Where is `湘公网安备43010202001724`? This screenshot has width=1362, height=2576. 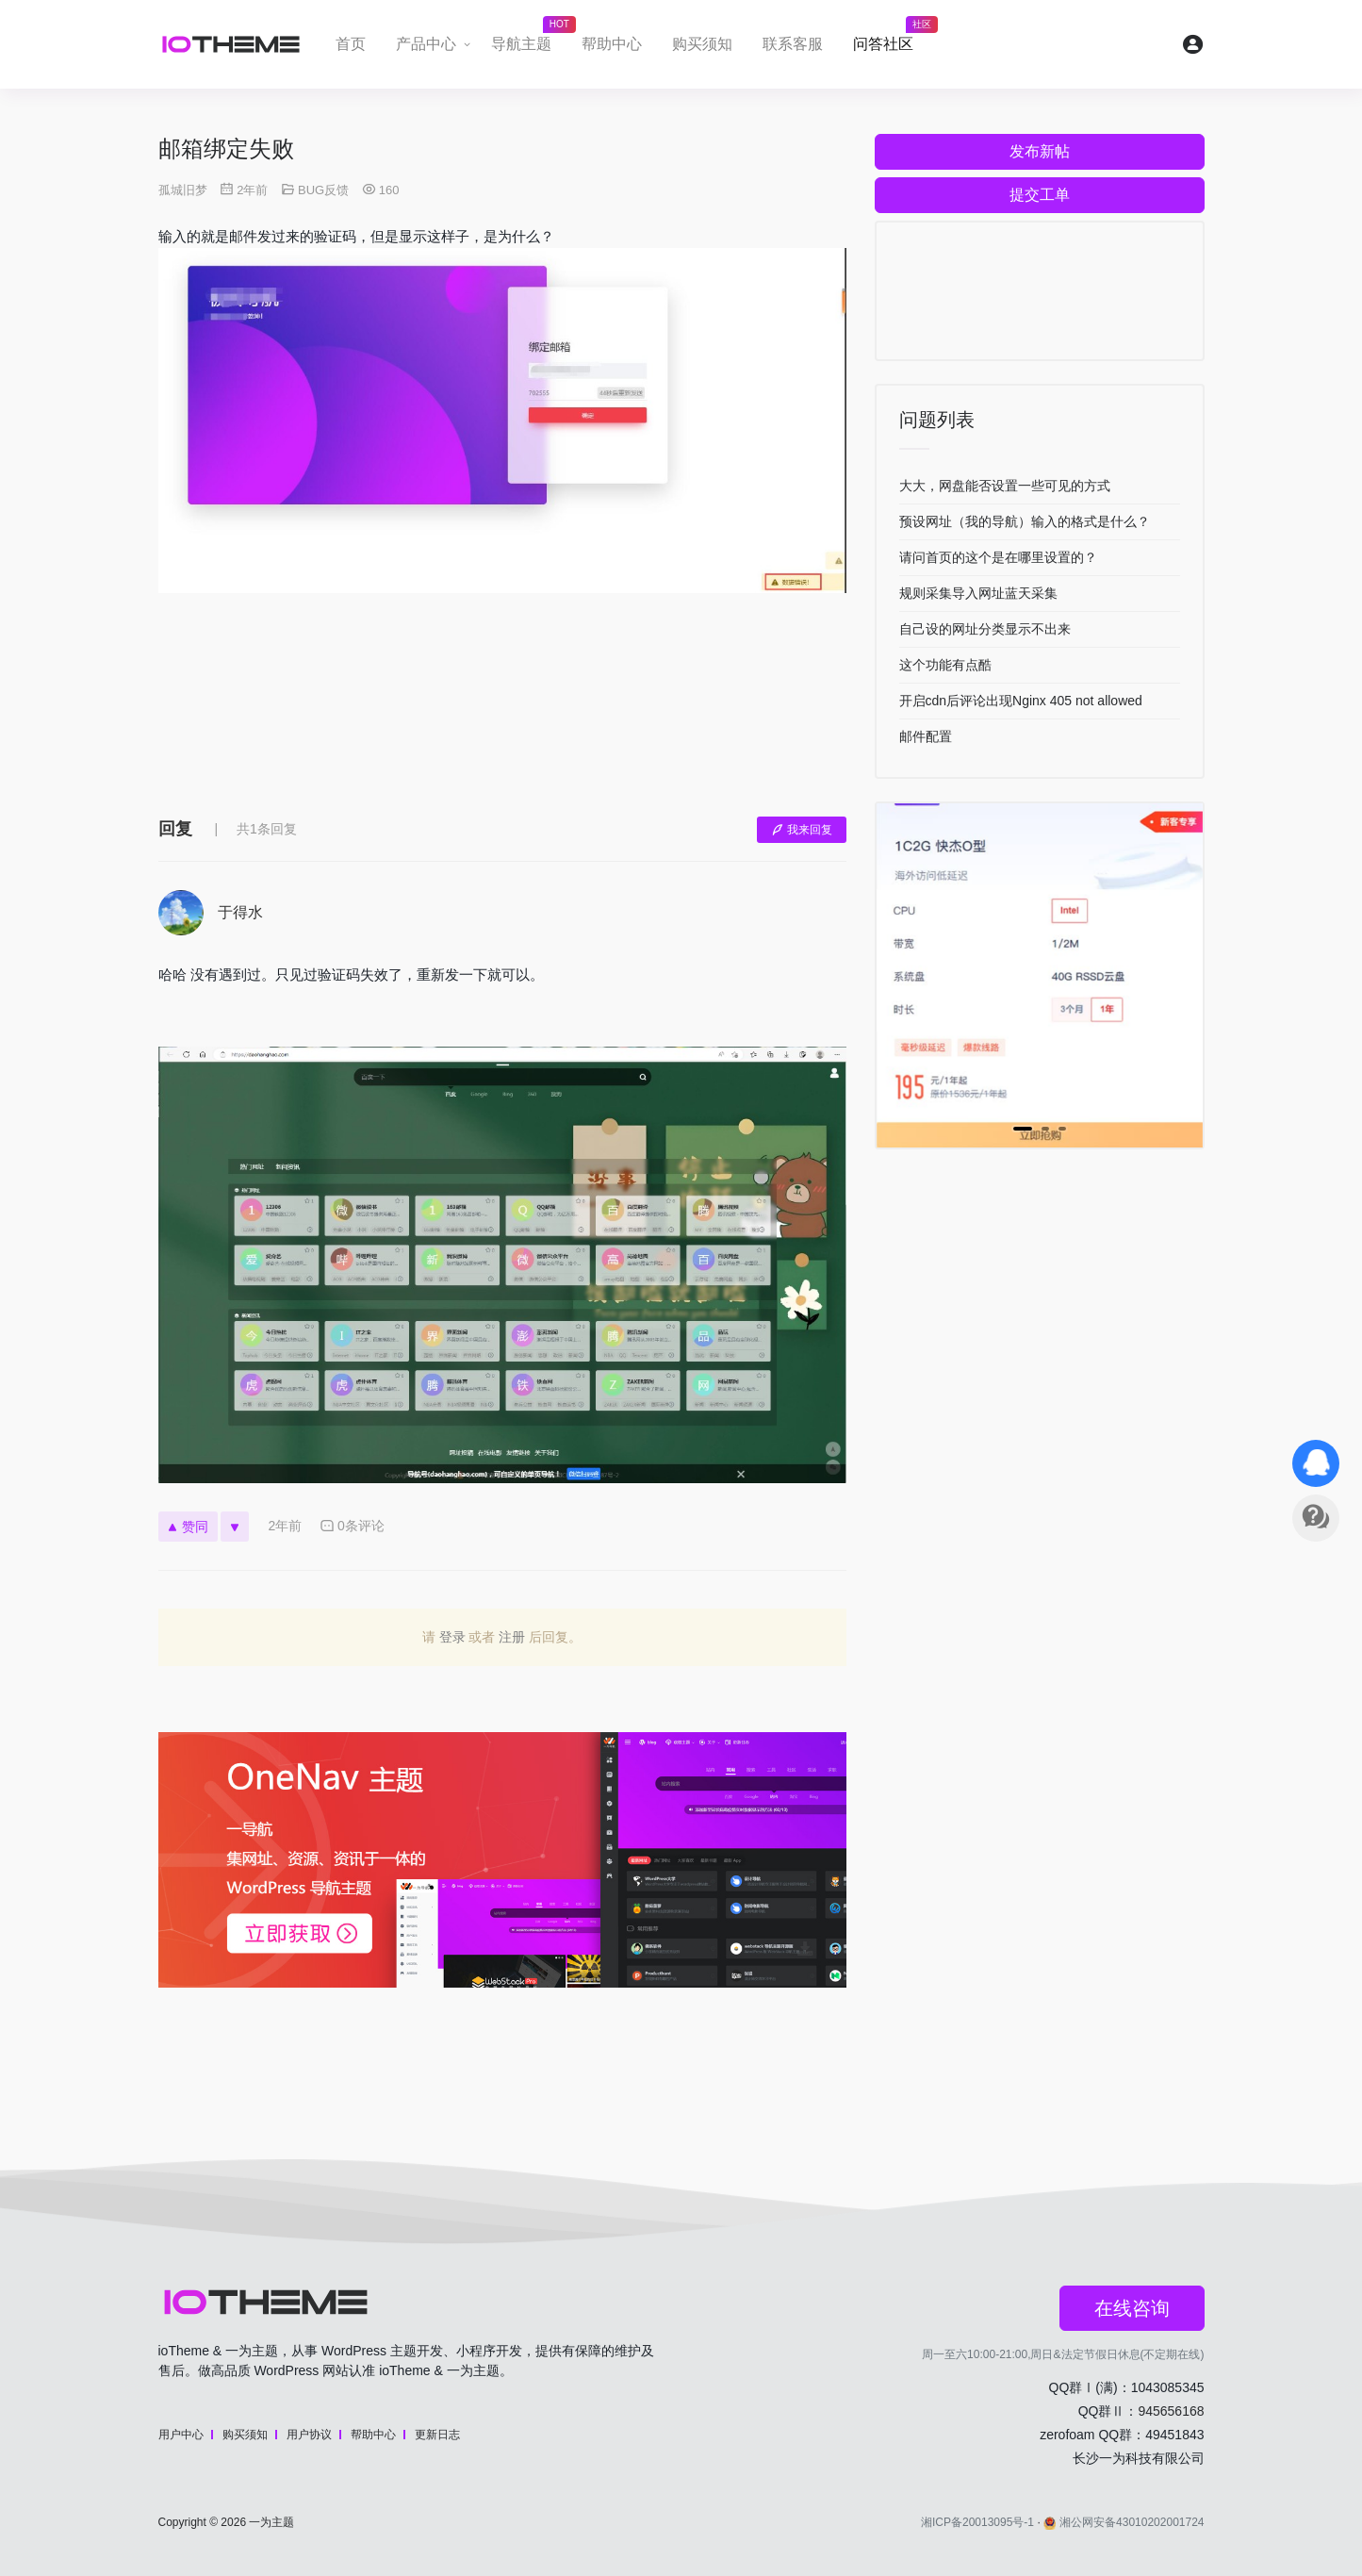
湘公网安备43010202001724 is located at coordinates (1123, 2522).